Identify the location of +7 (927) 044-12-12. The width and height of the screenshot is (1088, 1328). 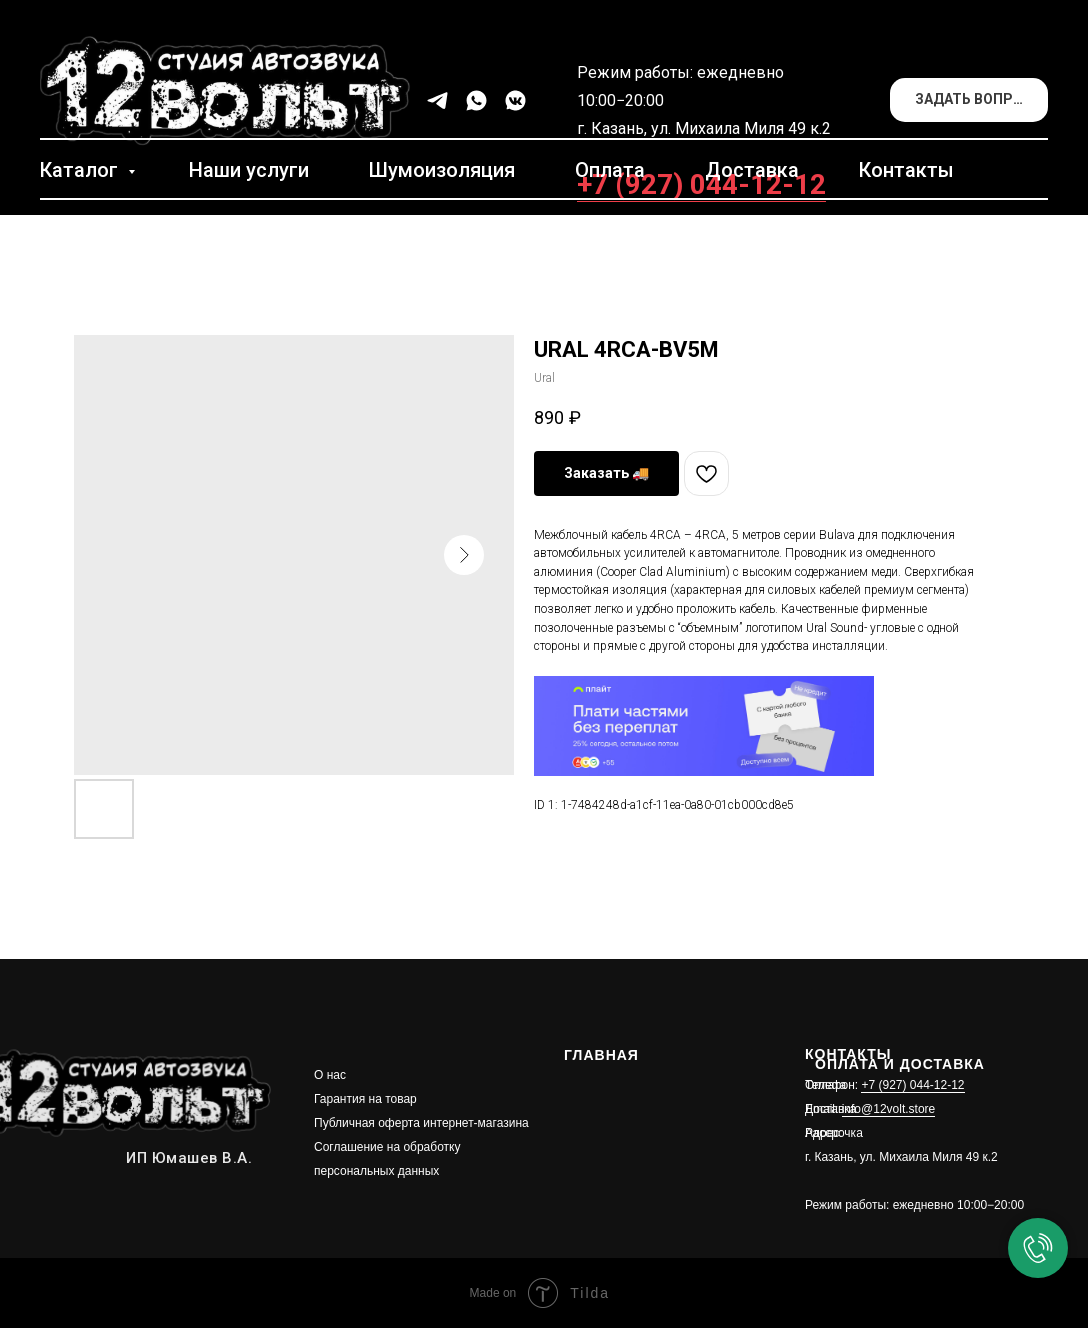
(701, 184).